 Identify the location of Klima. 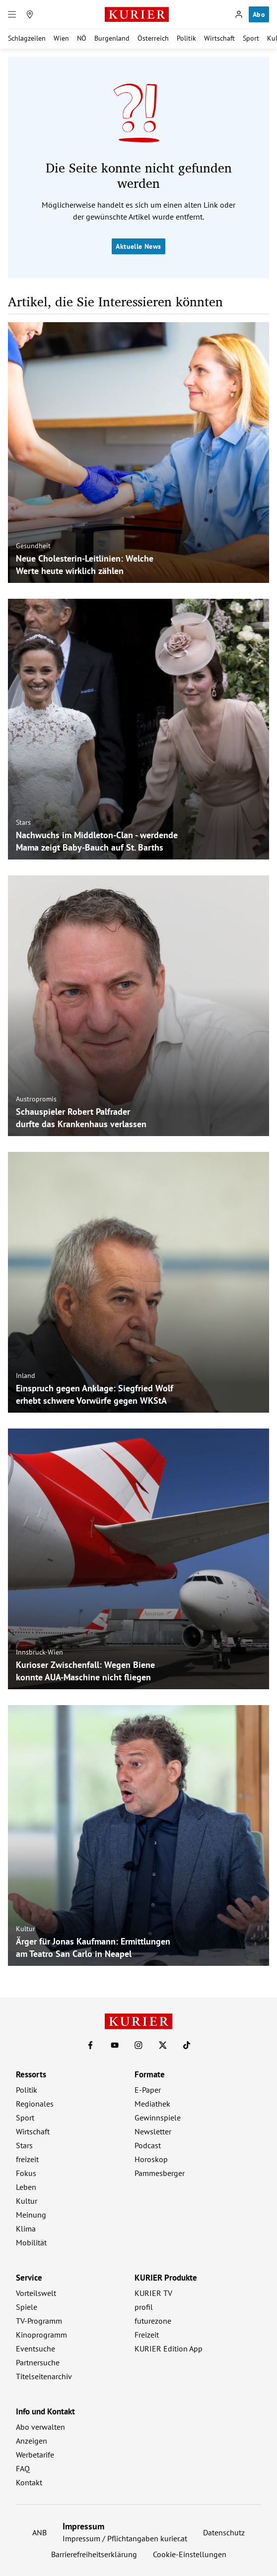
(26, 2228).